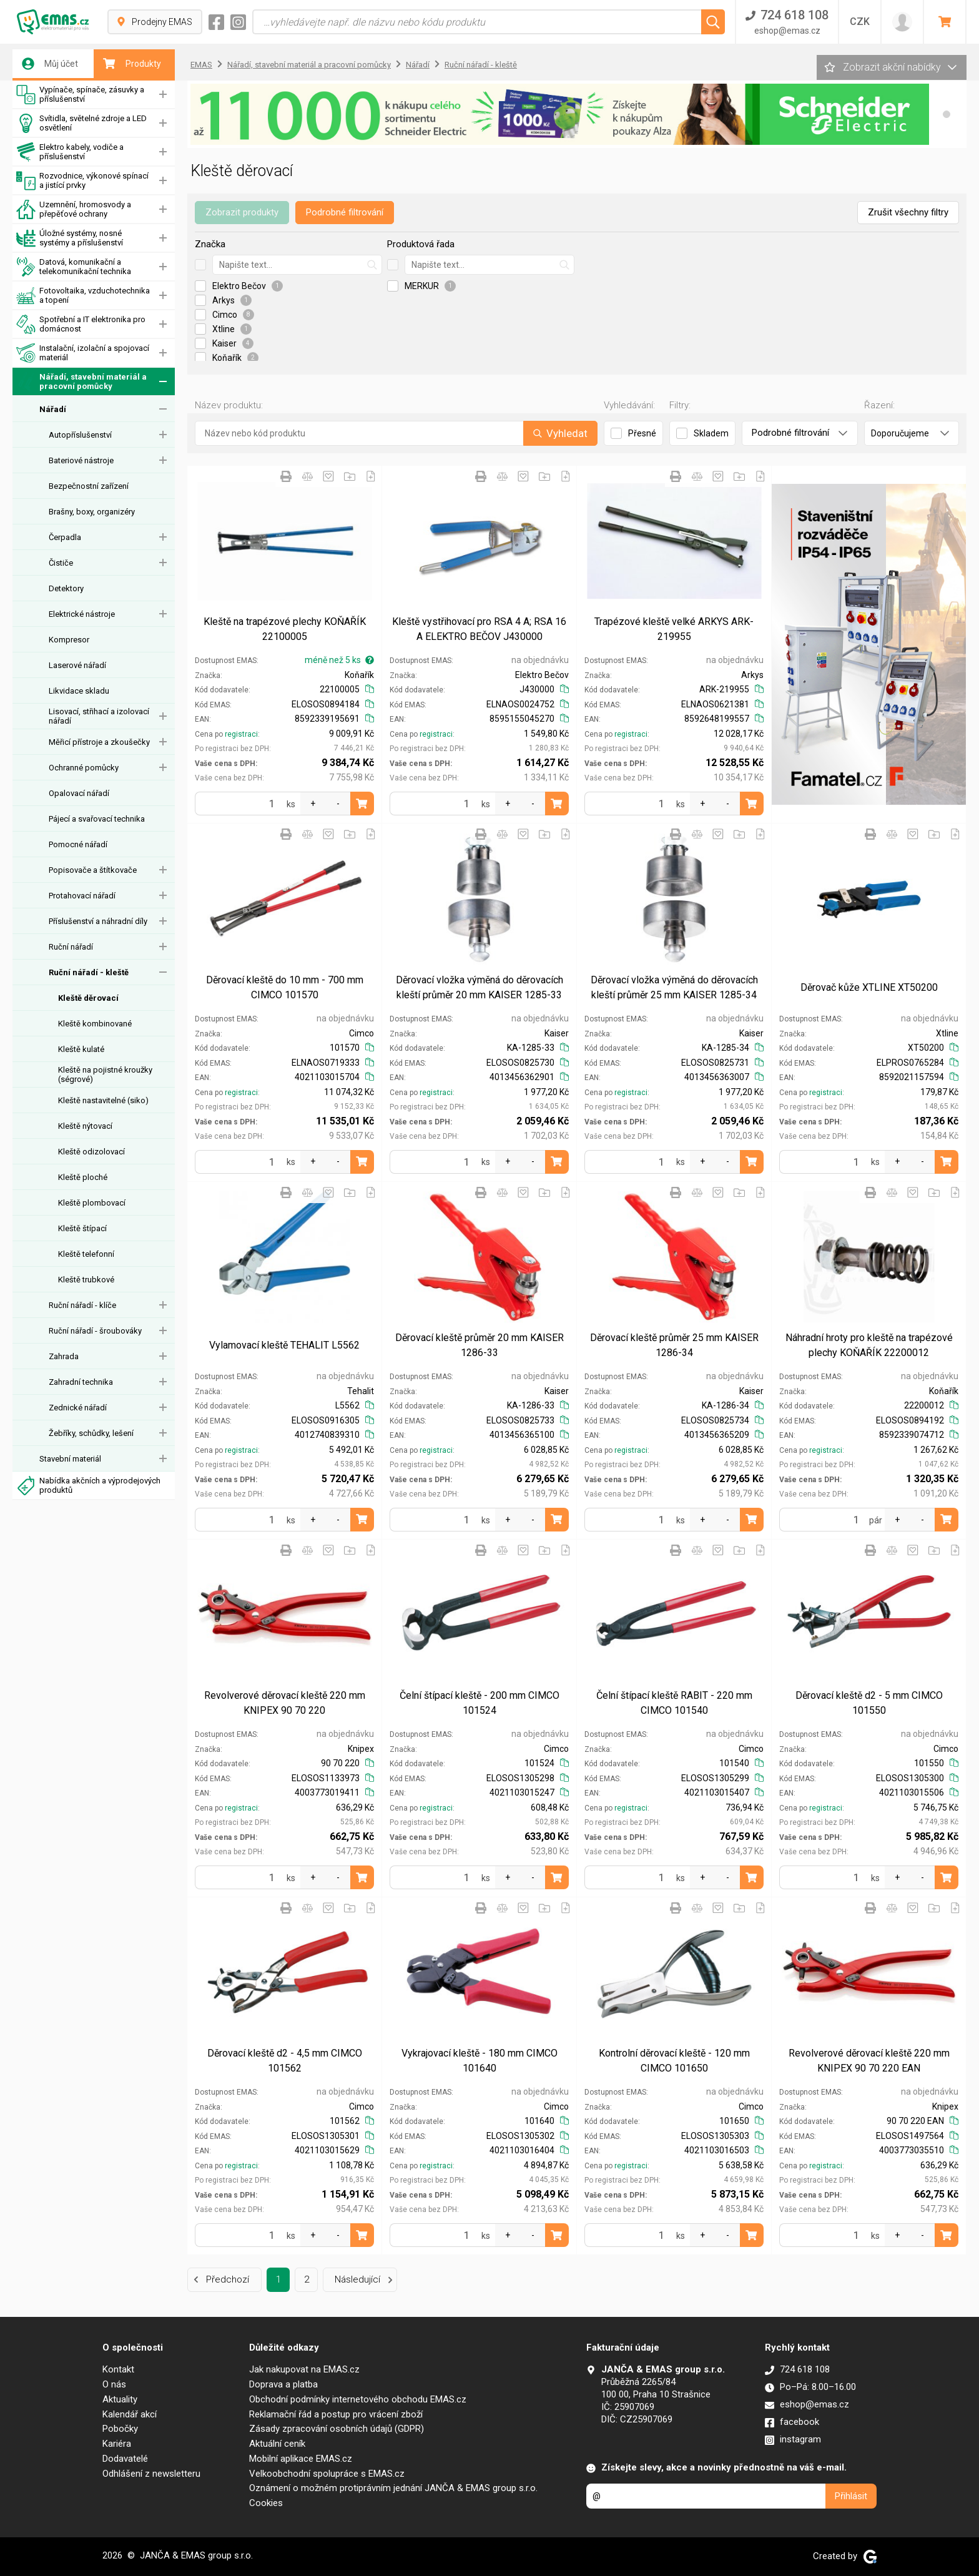 The image size is (979, 2576). I want to click on Pomocné nářadí, so click(78, 844).